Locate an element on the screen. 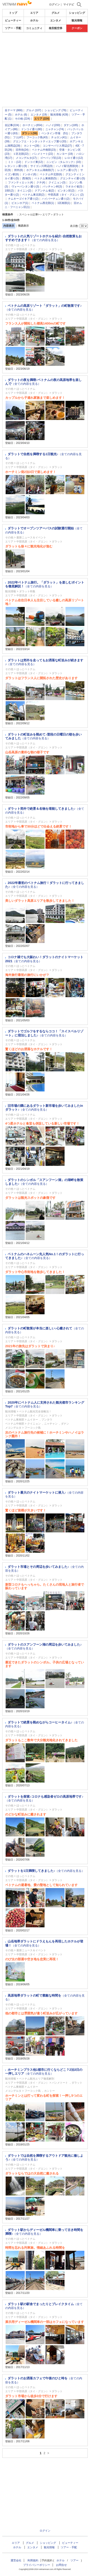  コミュニティ is located at coordinates (34, 28).